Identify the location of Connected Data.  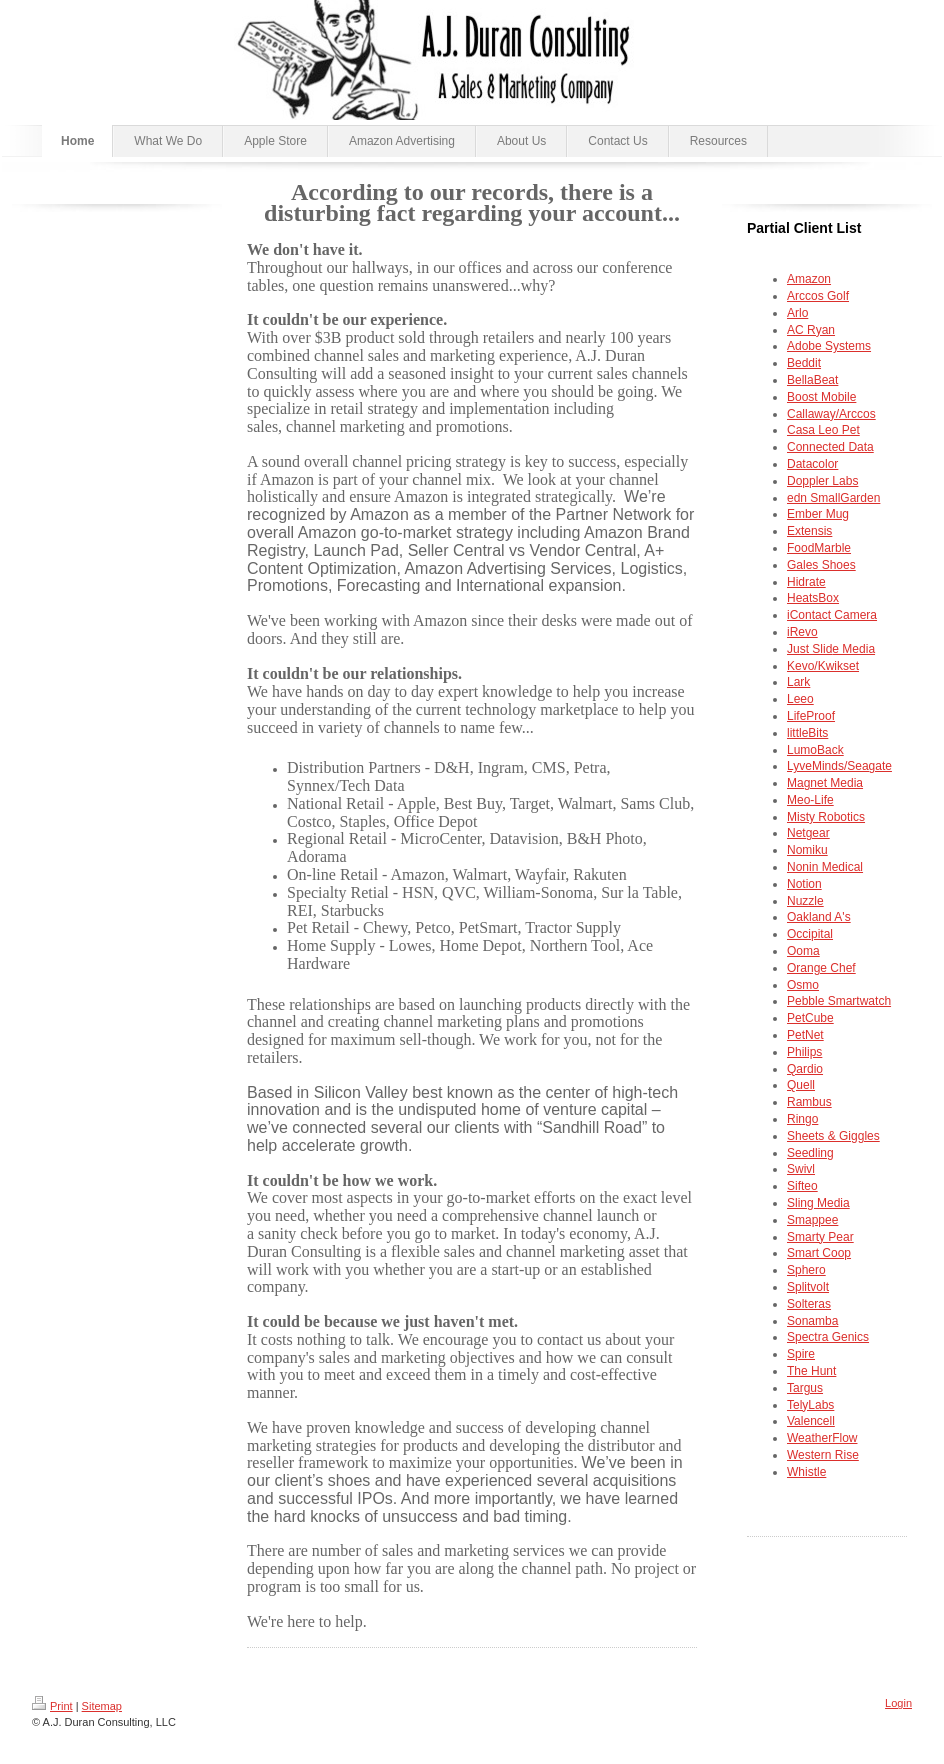
(830, 447).